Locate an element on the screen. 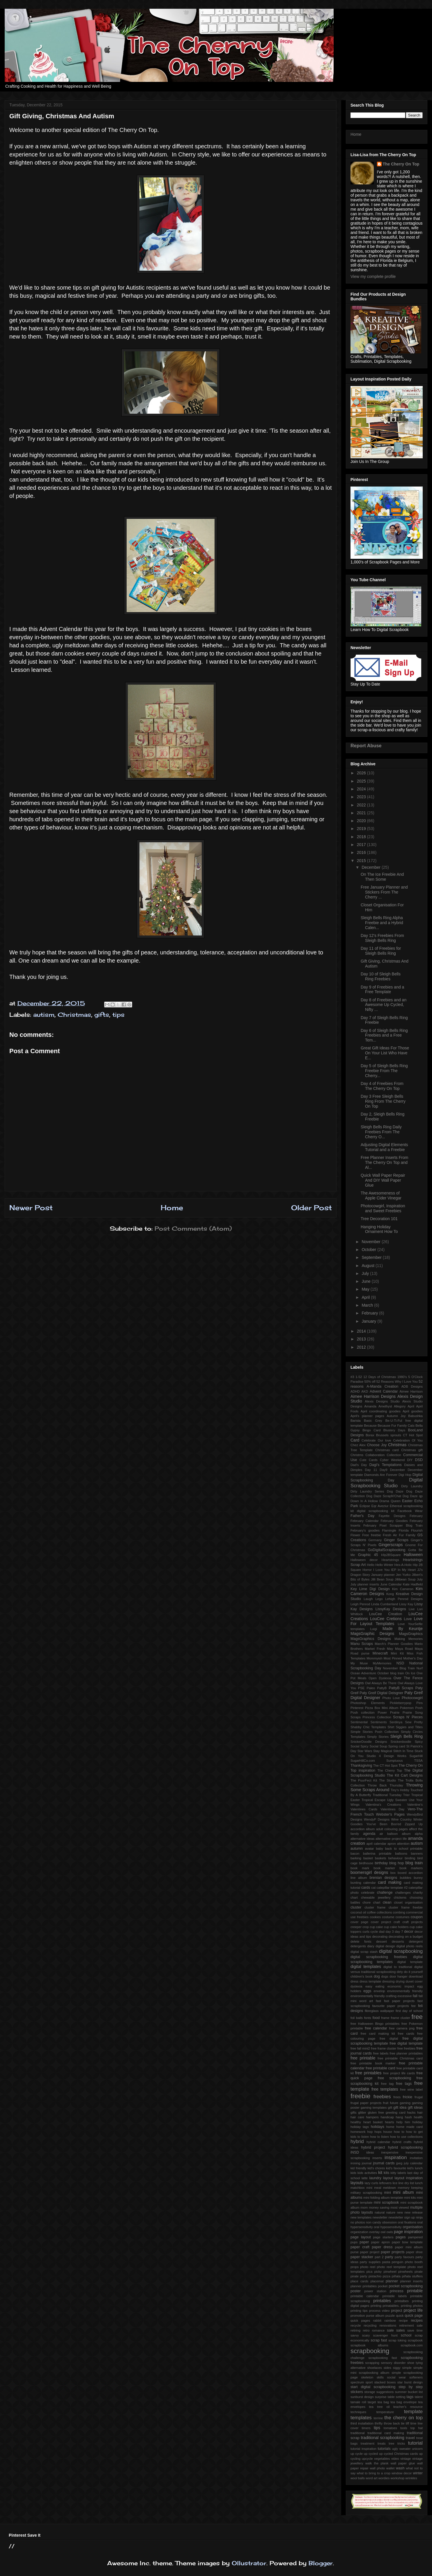 The height and width of the screenshot is (2576, 432). up cycle is located at coordinates (356, 2453).